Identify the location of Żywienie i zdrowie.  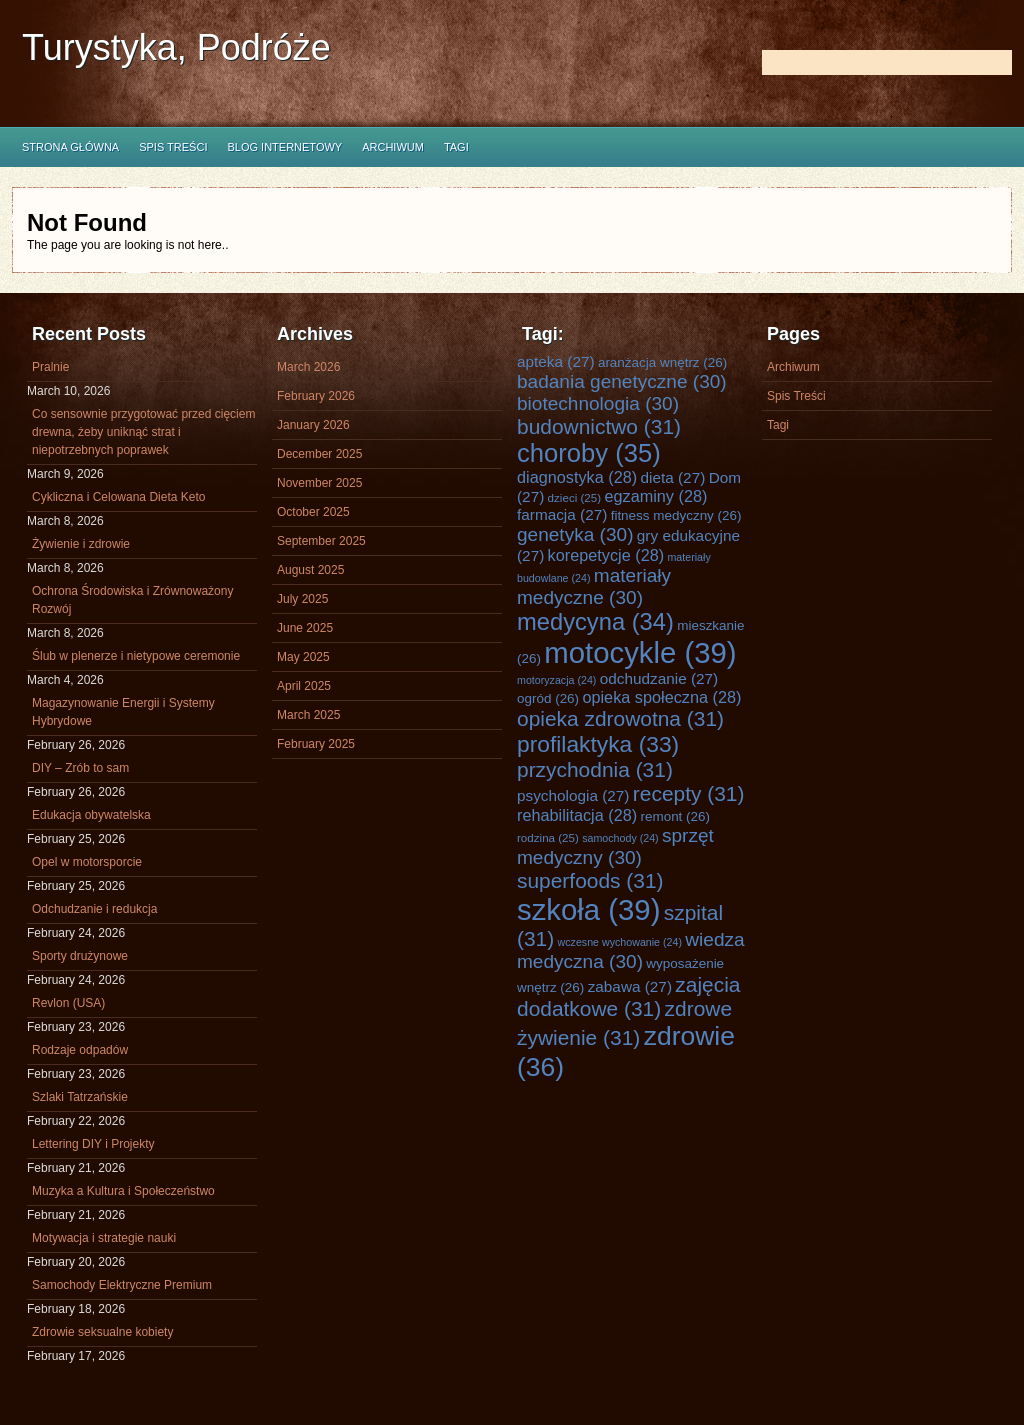
(81, 544).